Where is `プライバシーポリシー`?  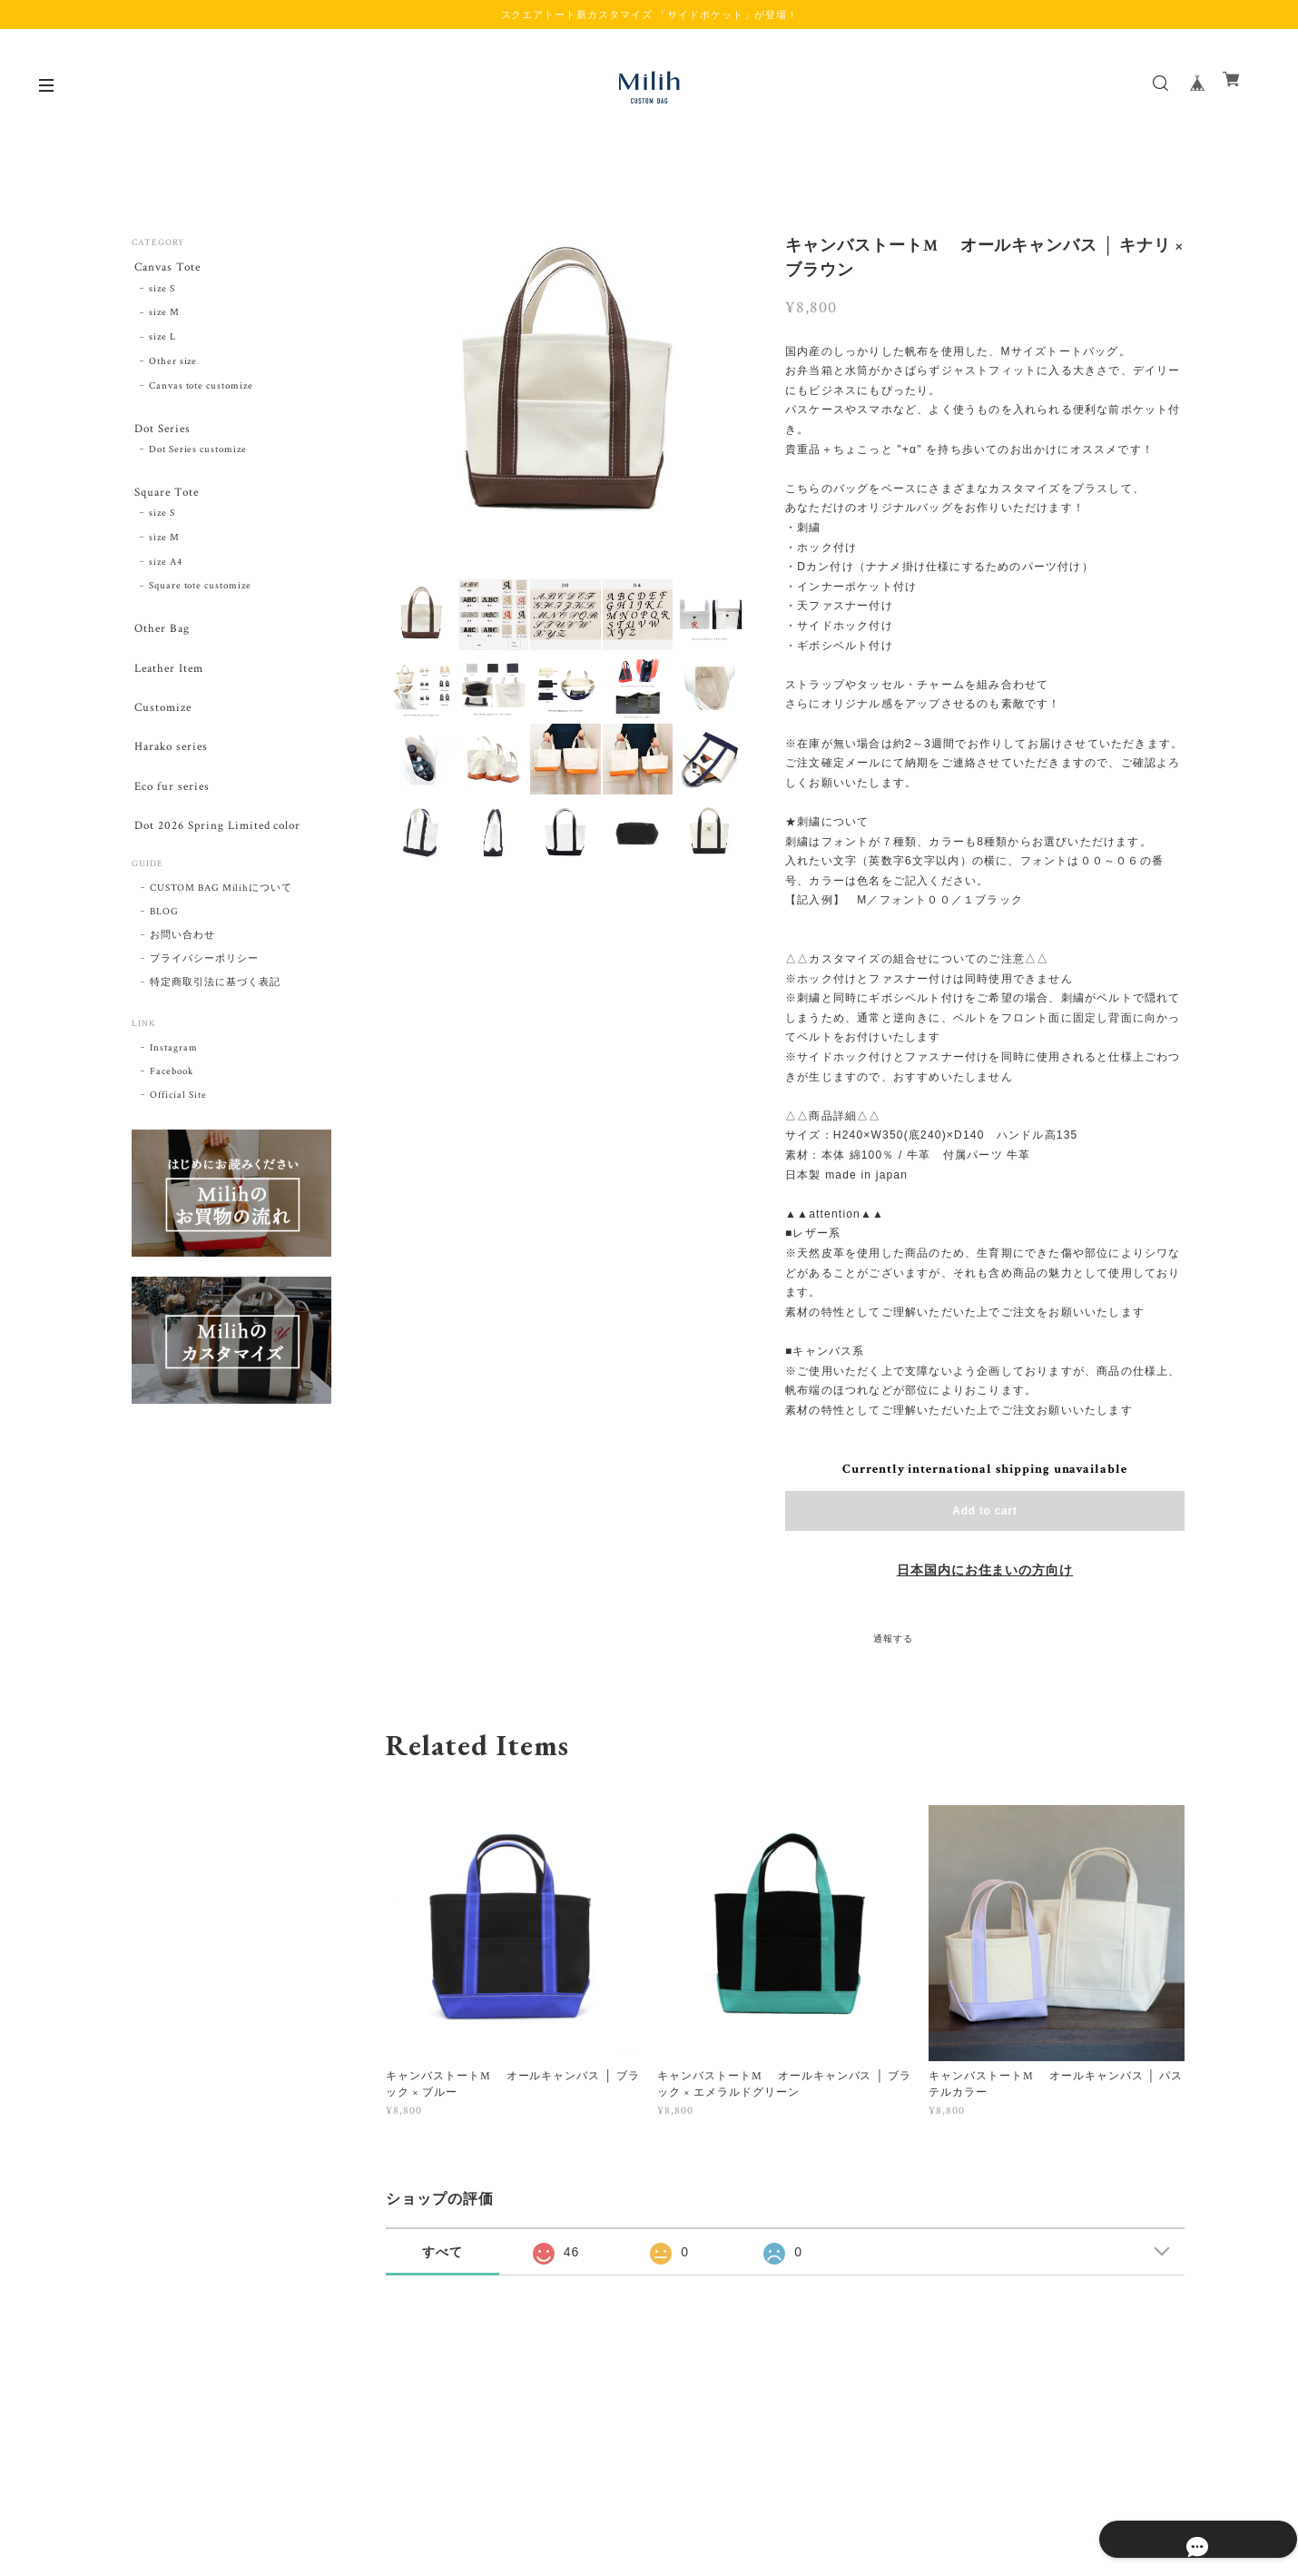
プライバシーポリシー is located at coordinates (204, 987).